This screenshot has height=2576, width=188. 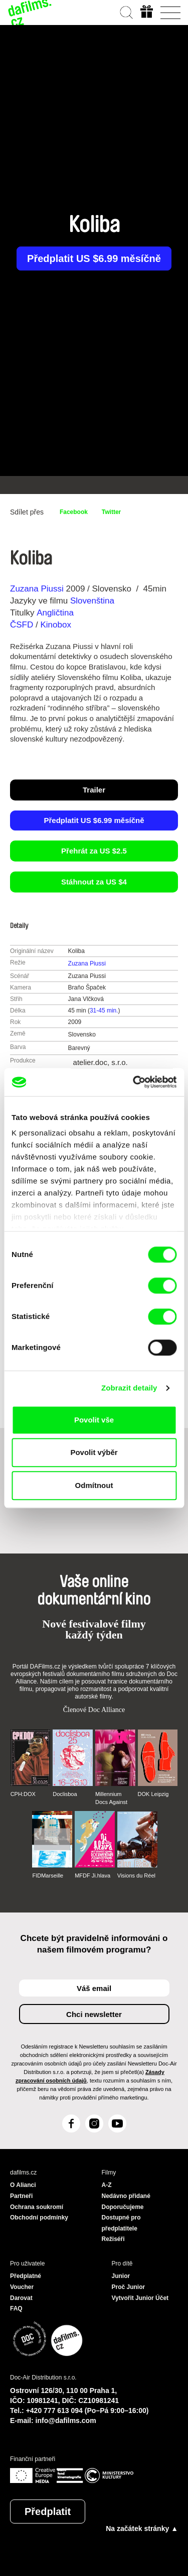 What do you see at coordinates (113, 2239) in the screenshot?
I see `Režiséři` at bounding box center [113, 2239].